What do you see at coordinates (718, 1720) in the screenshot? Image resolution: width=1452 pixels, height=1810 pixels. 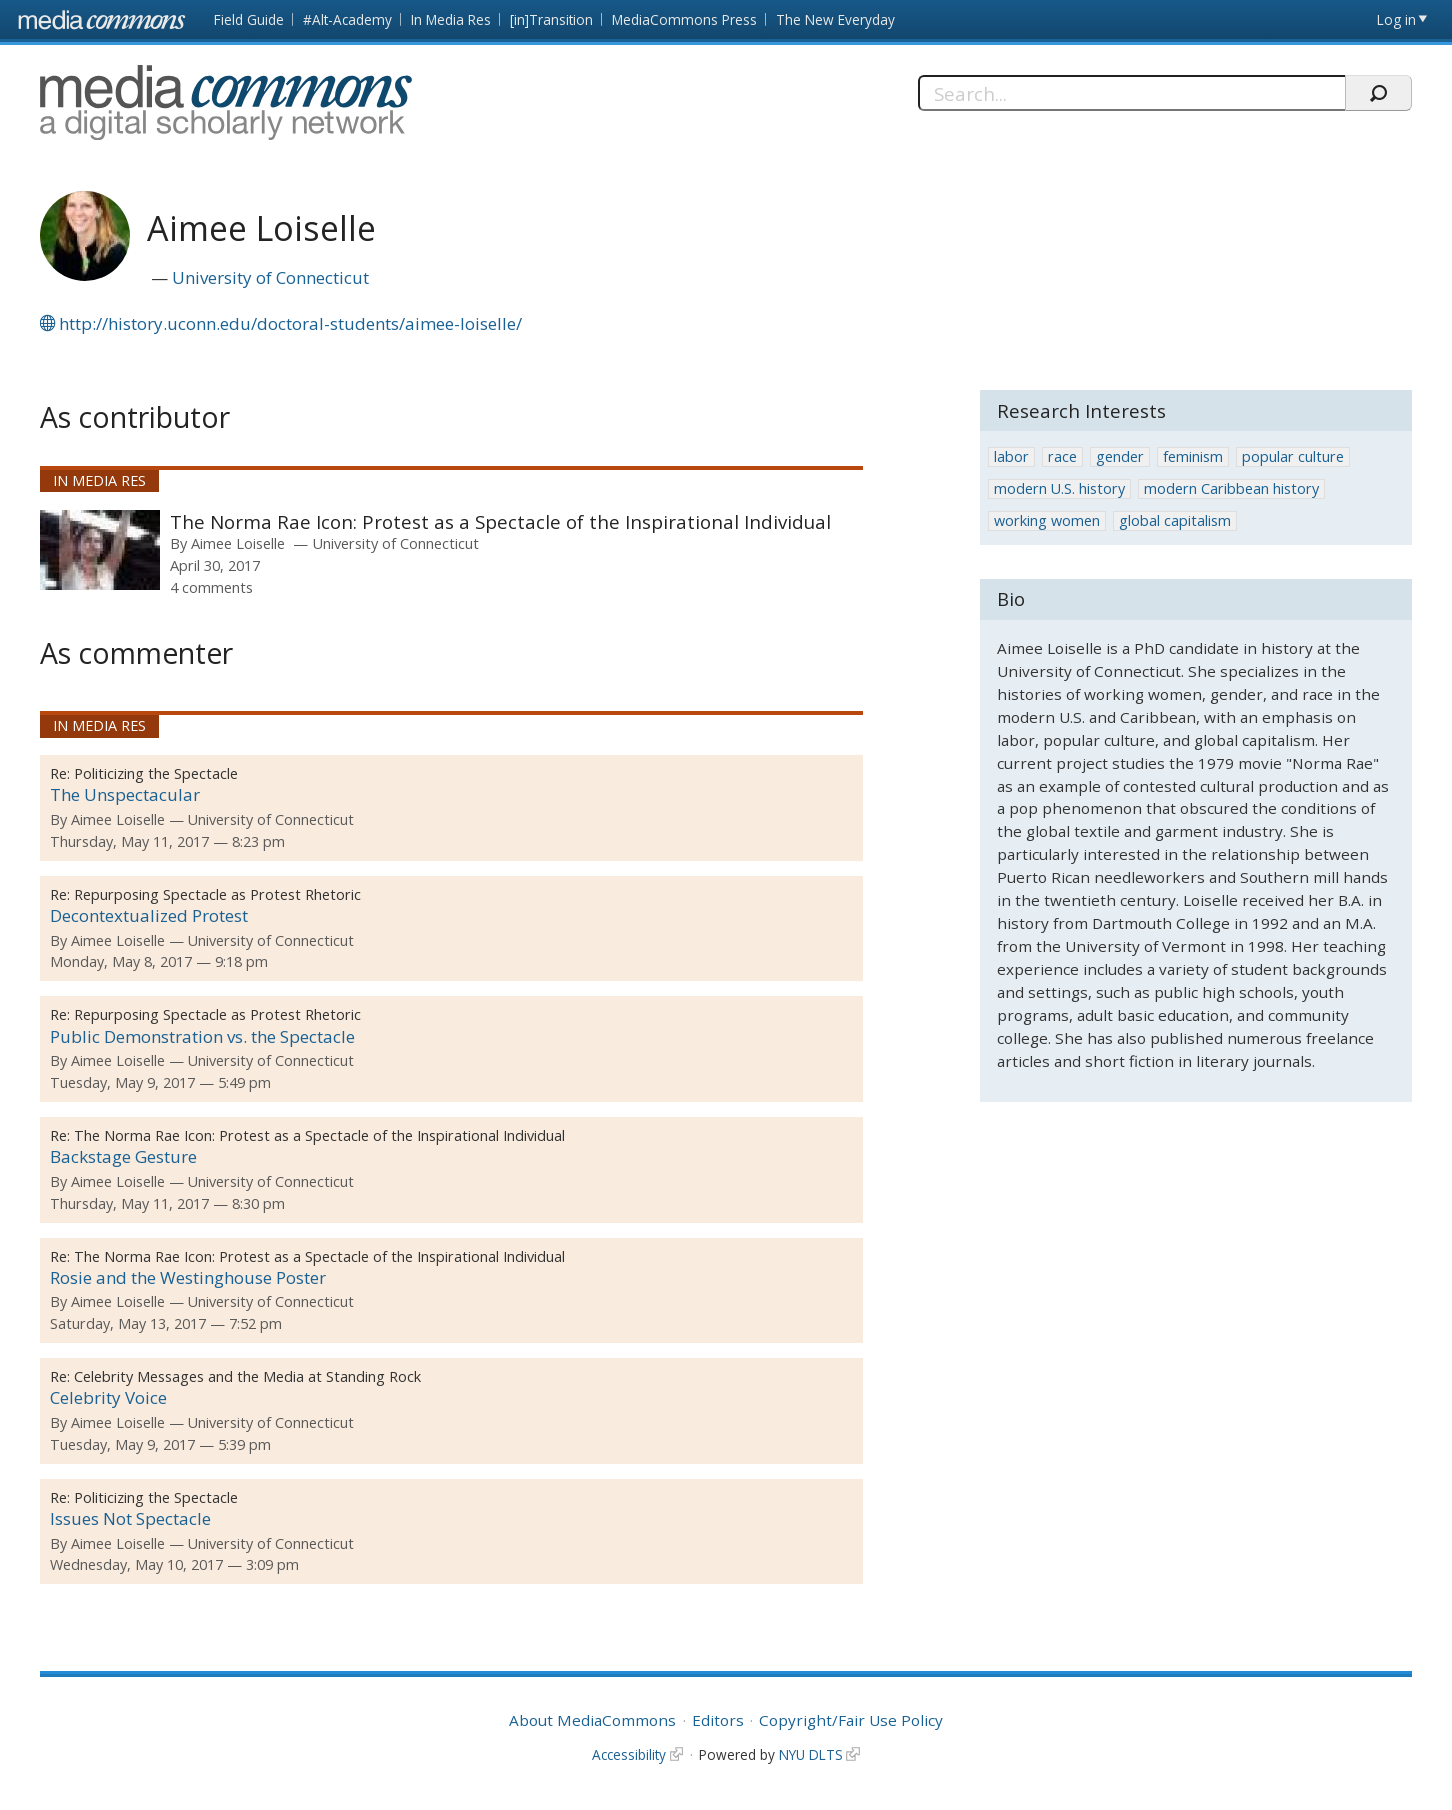 I see `Editors` at bounding box center [718, 1720].